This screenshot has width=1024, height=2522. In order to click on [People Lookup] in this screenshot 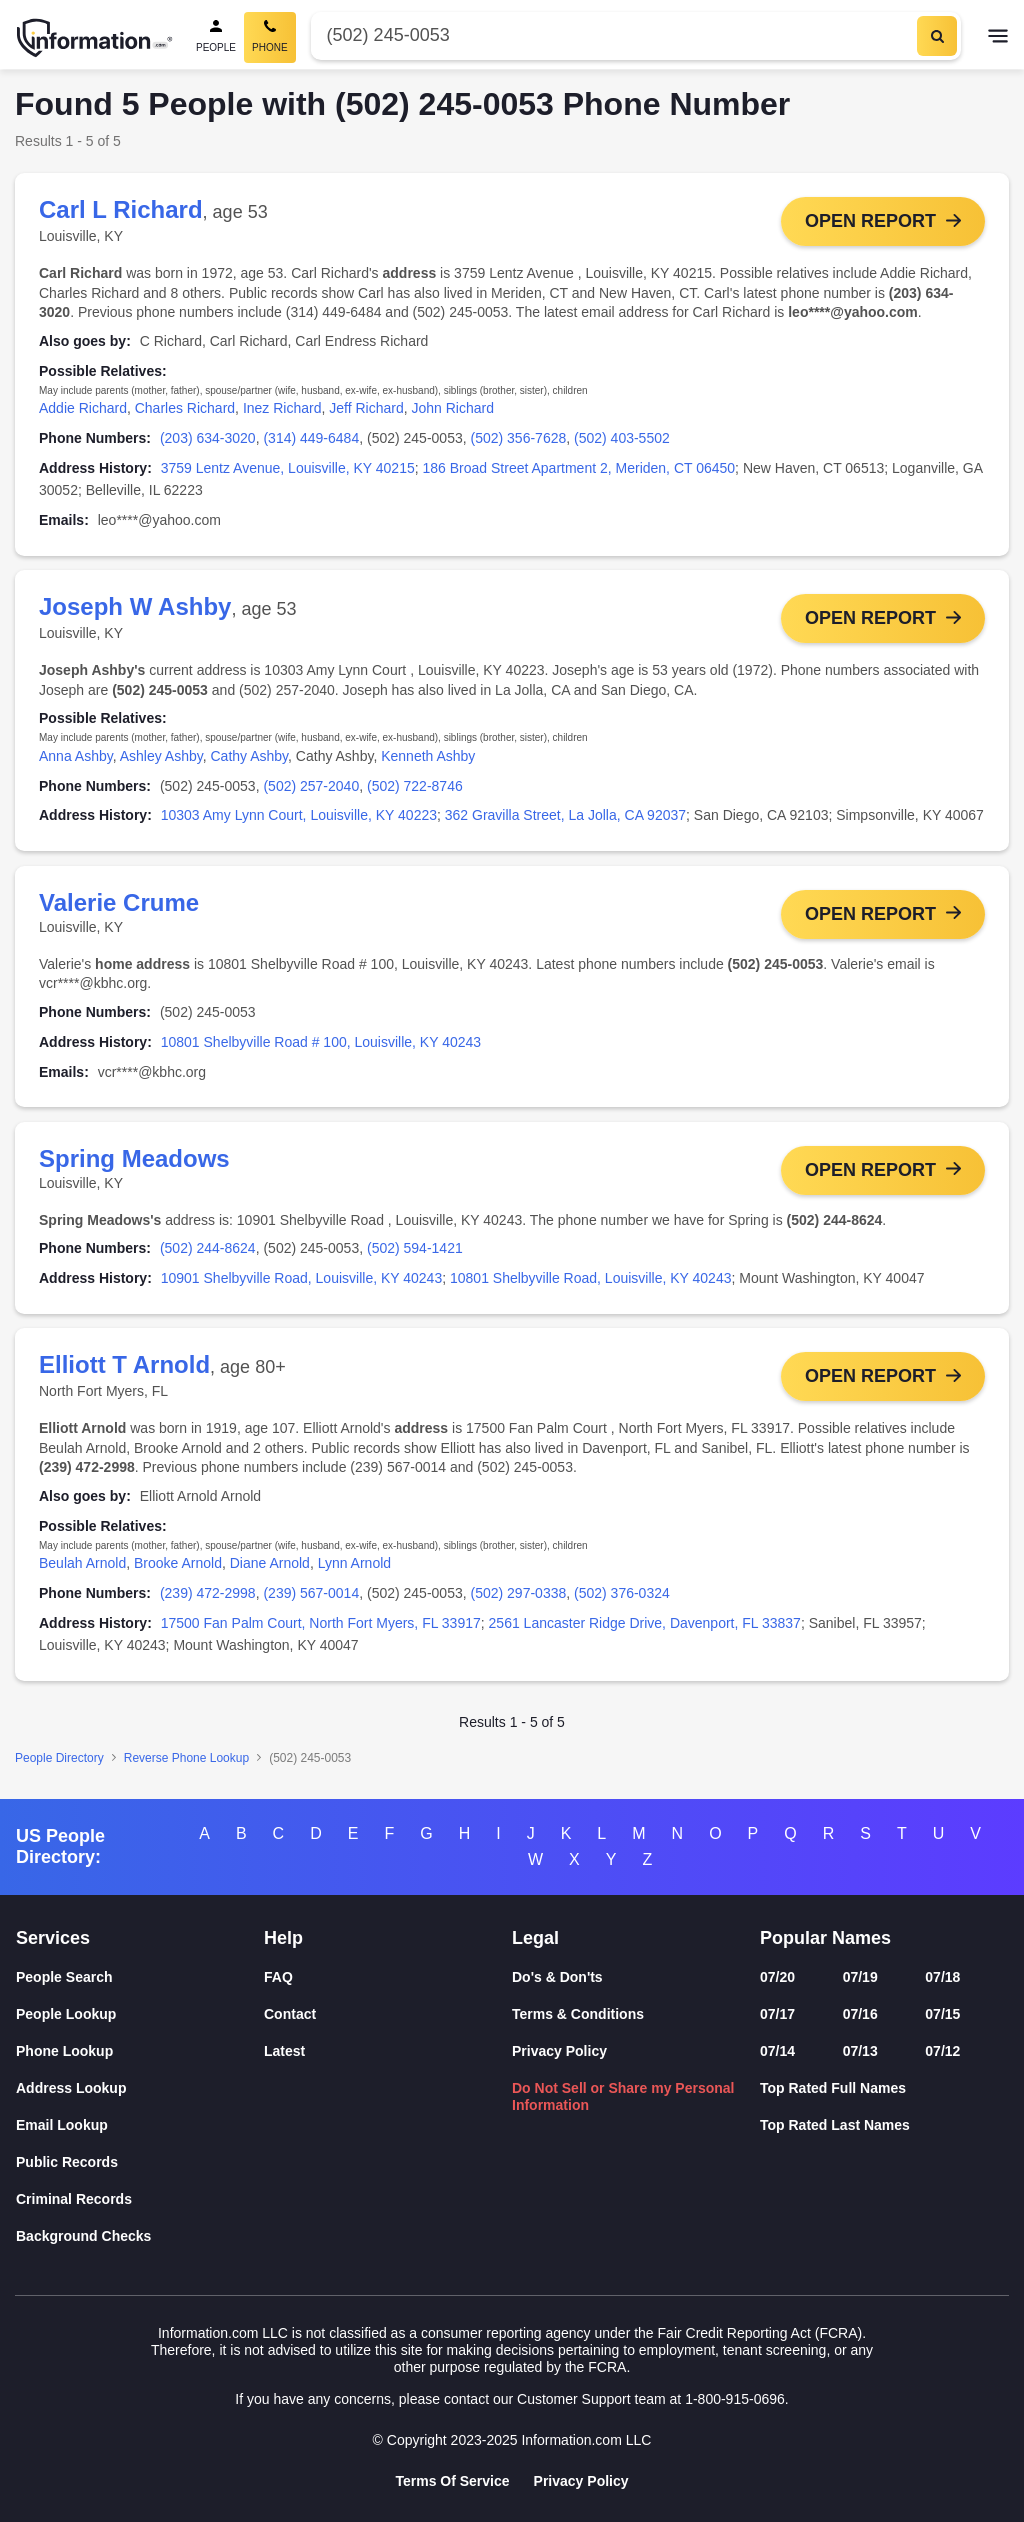, I will do `click(140, 2014)`.